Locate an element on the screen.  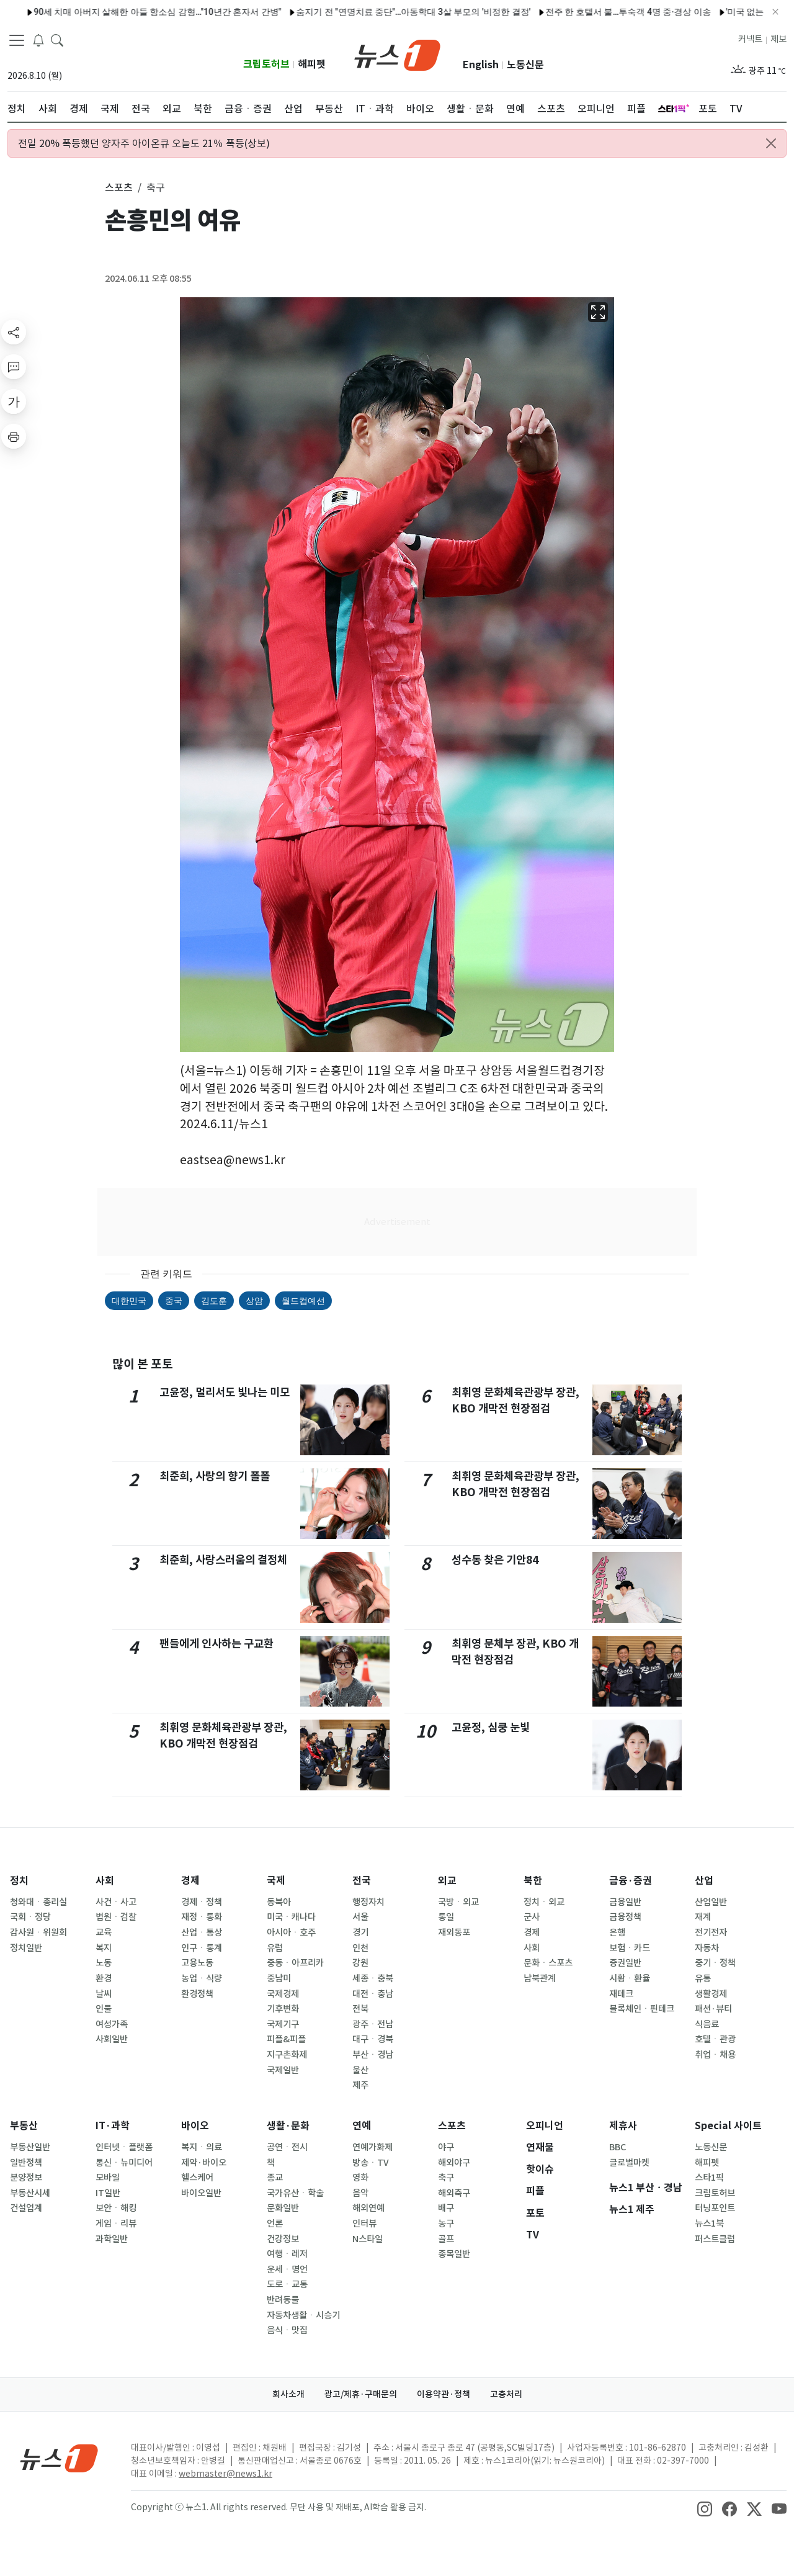
[snsLinkImage] is located at coordinates (704, 2508).